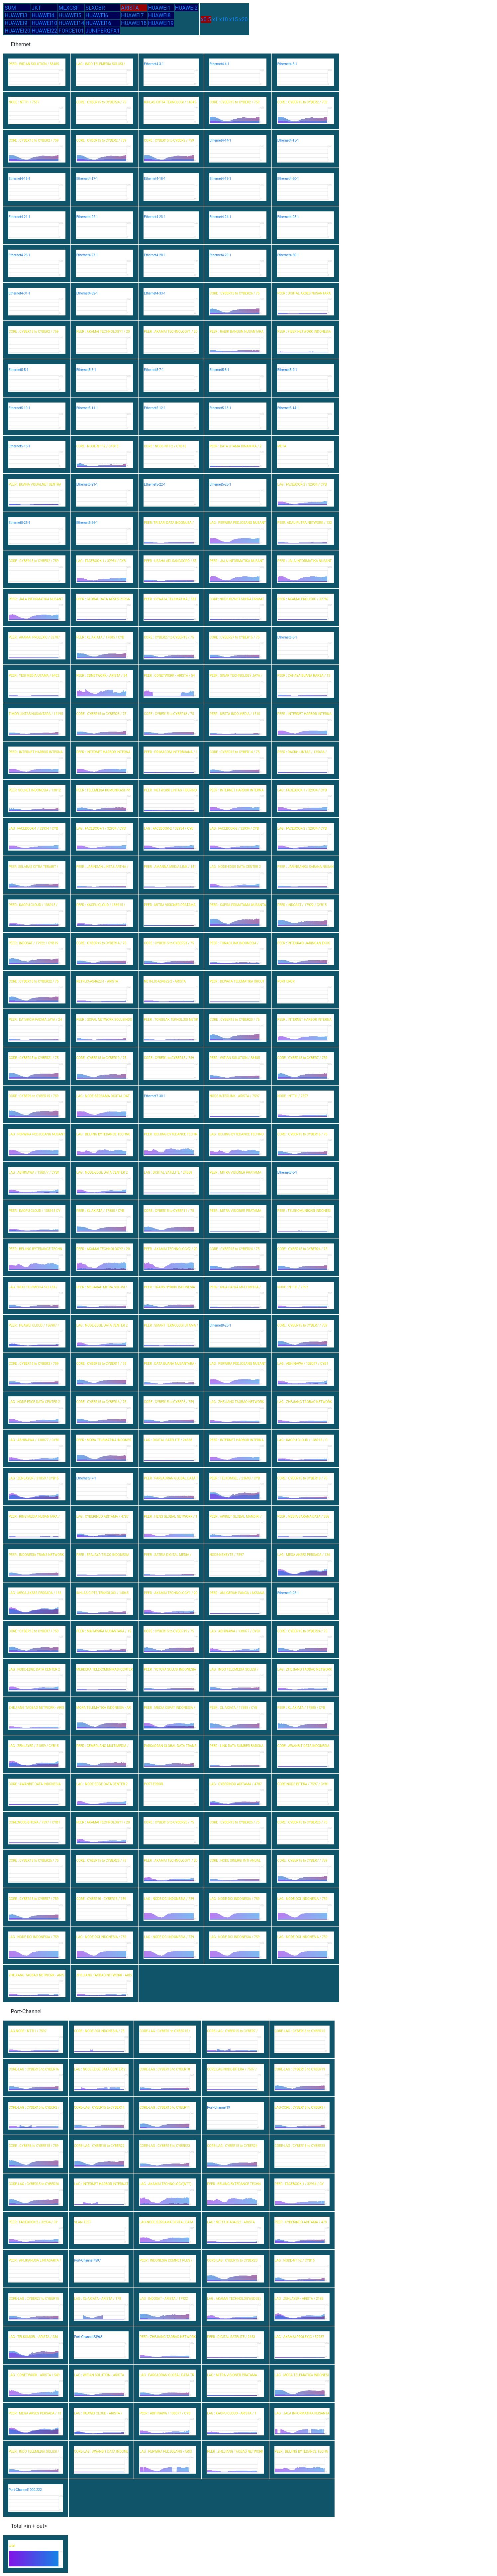 Image resolution: width=497 pixels, height=2576 pixels. Describe the element at coordinates (101, 675) in the screenshot. I see `PEER : CDNETWORK - ARISTA / 54` at that location.